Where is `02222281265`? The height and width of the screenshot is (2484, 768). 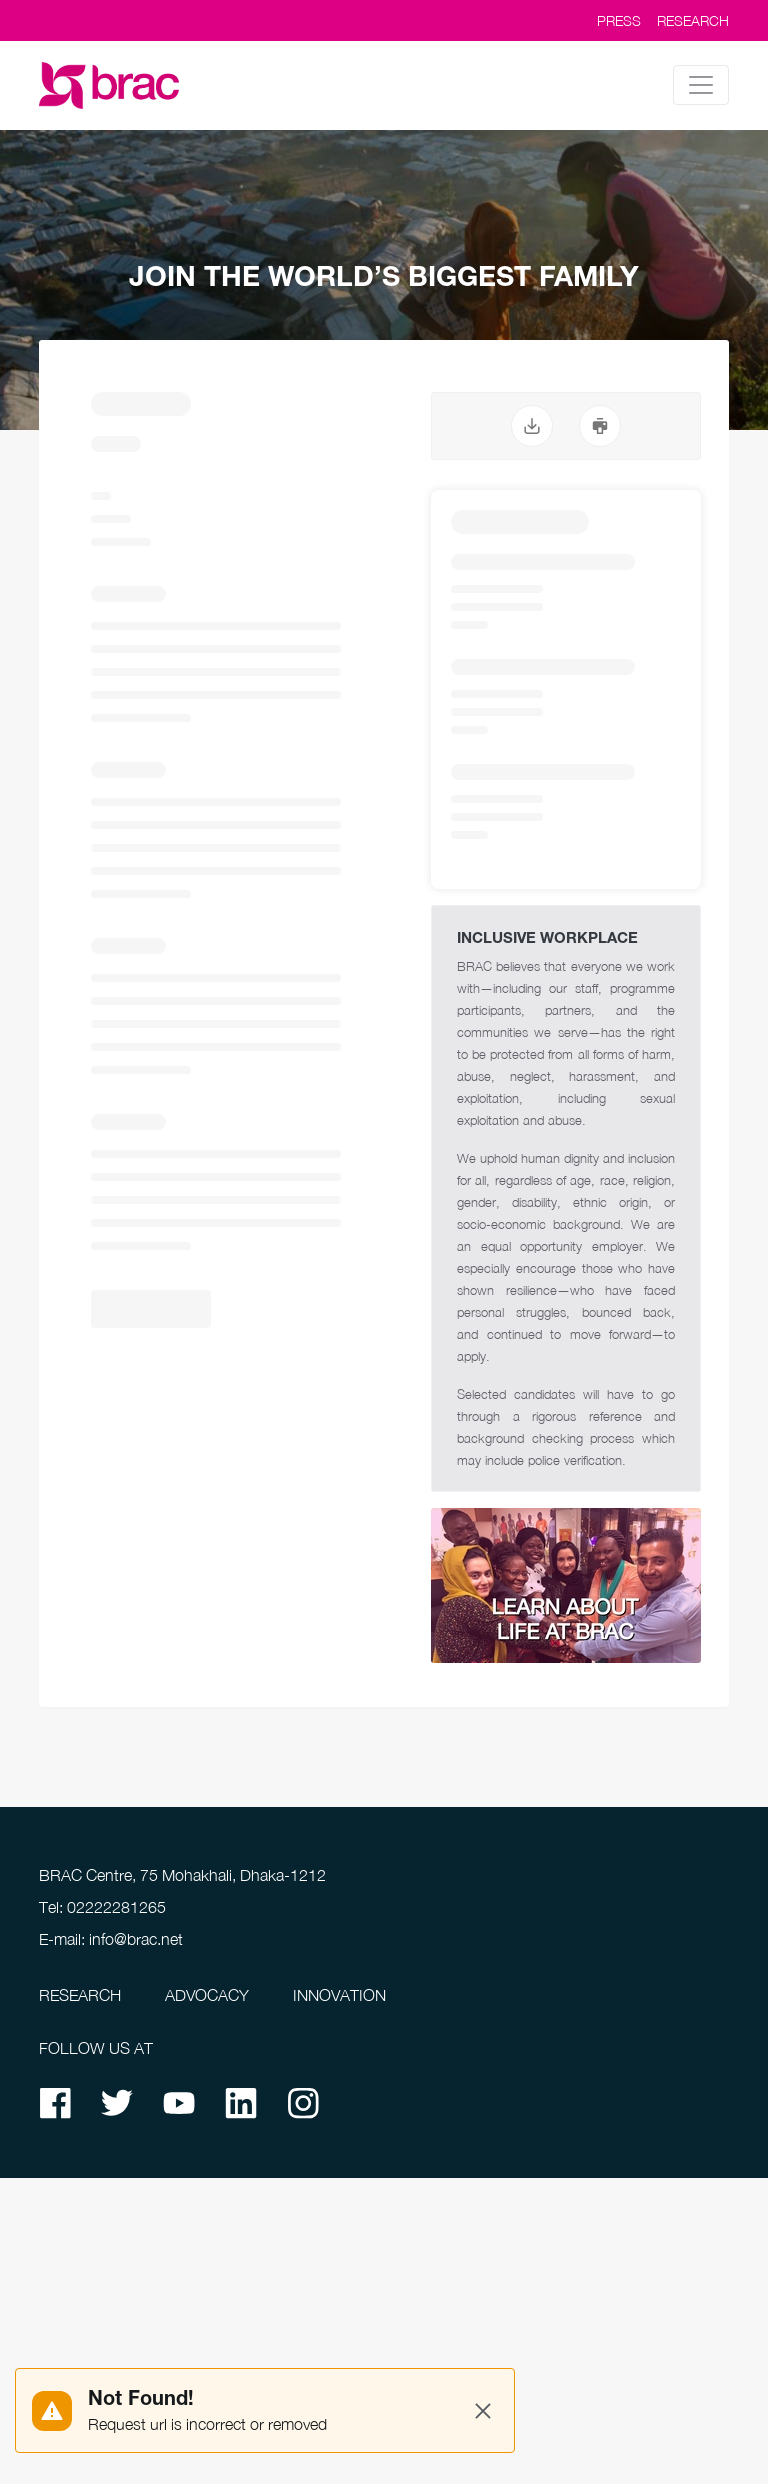
02222281265 is located at coordinates (116, 1907).